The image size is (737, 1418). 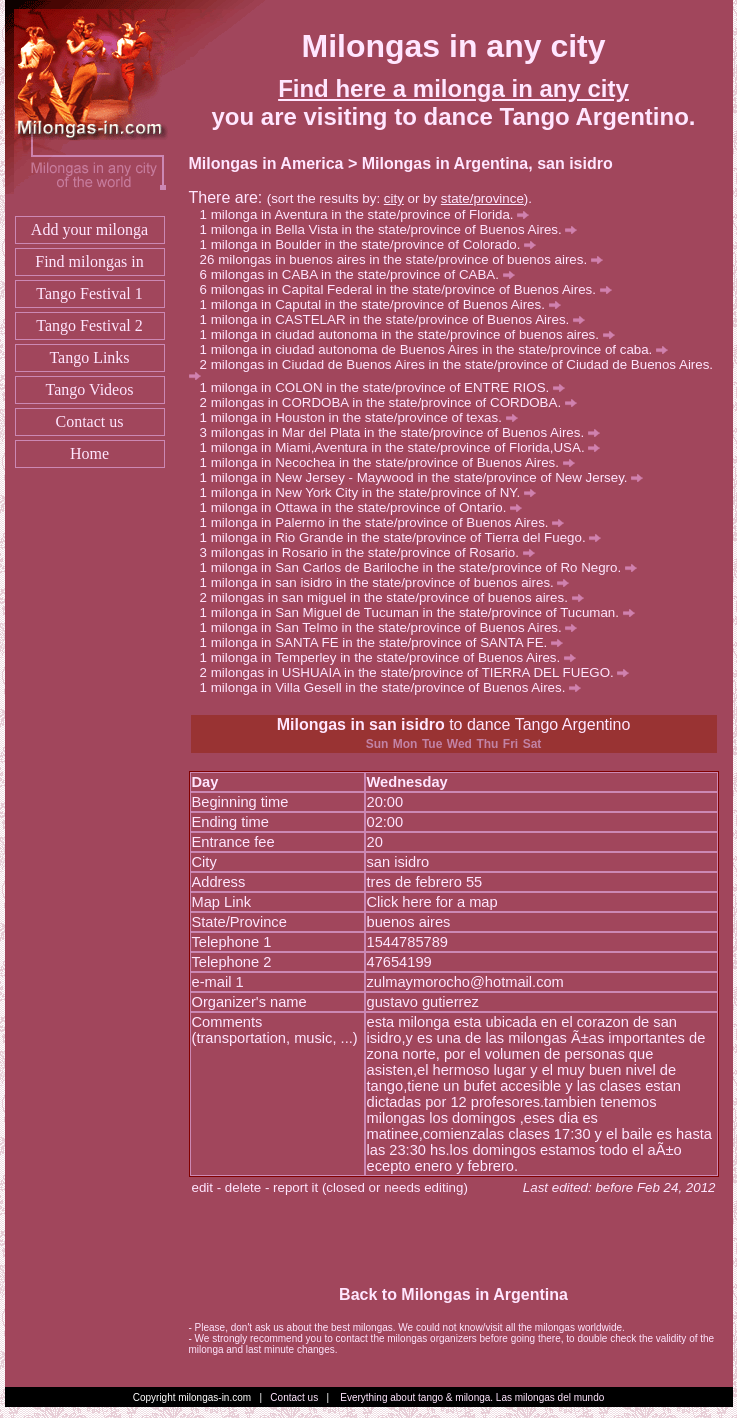 I want to click on milonga in Palermo in the state/province of Buenos Aires., so click(x=388, y=522).